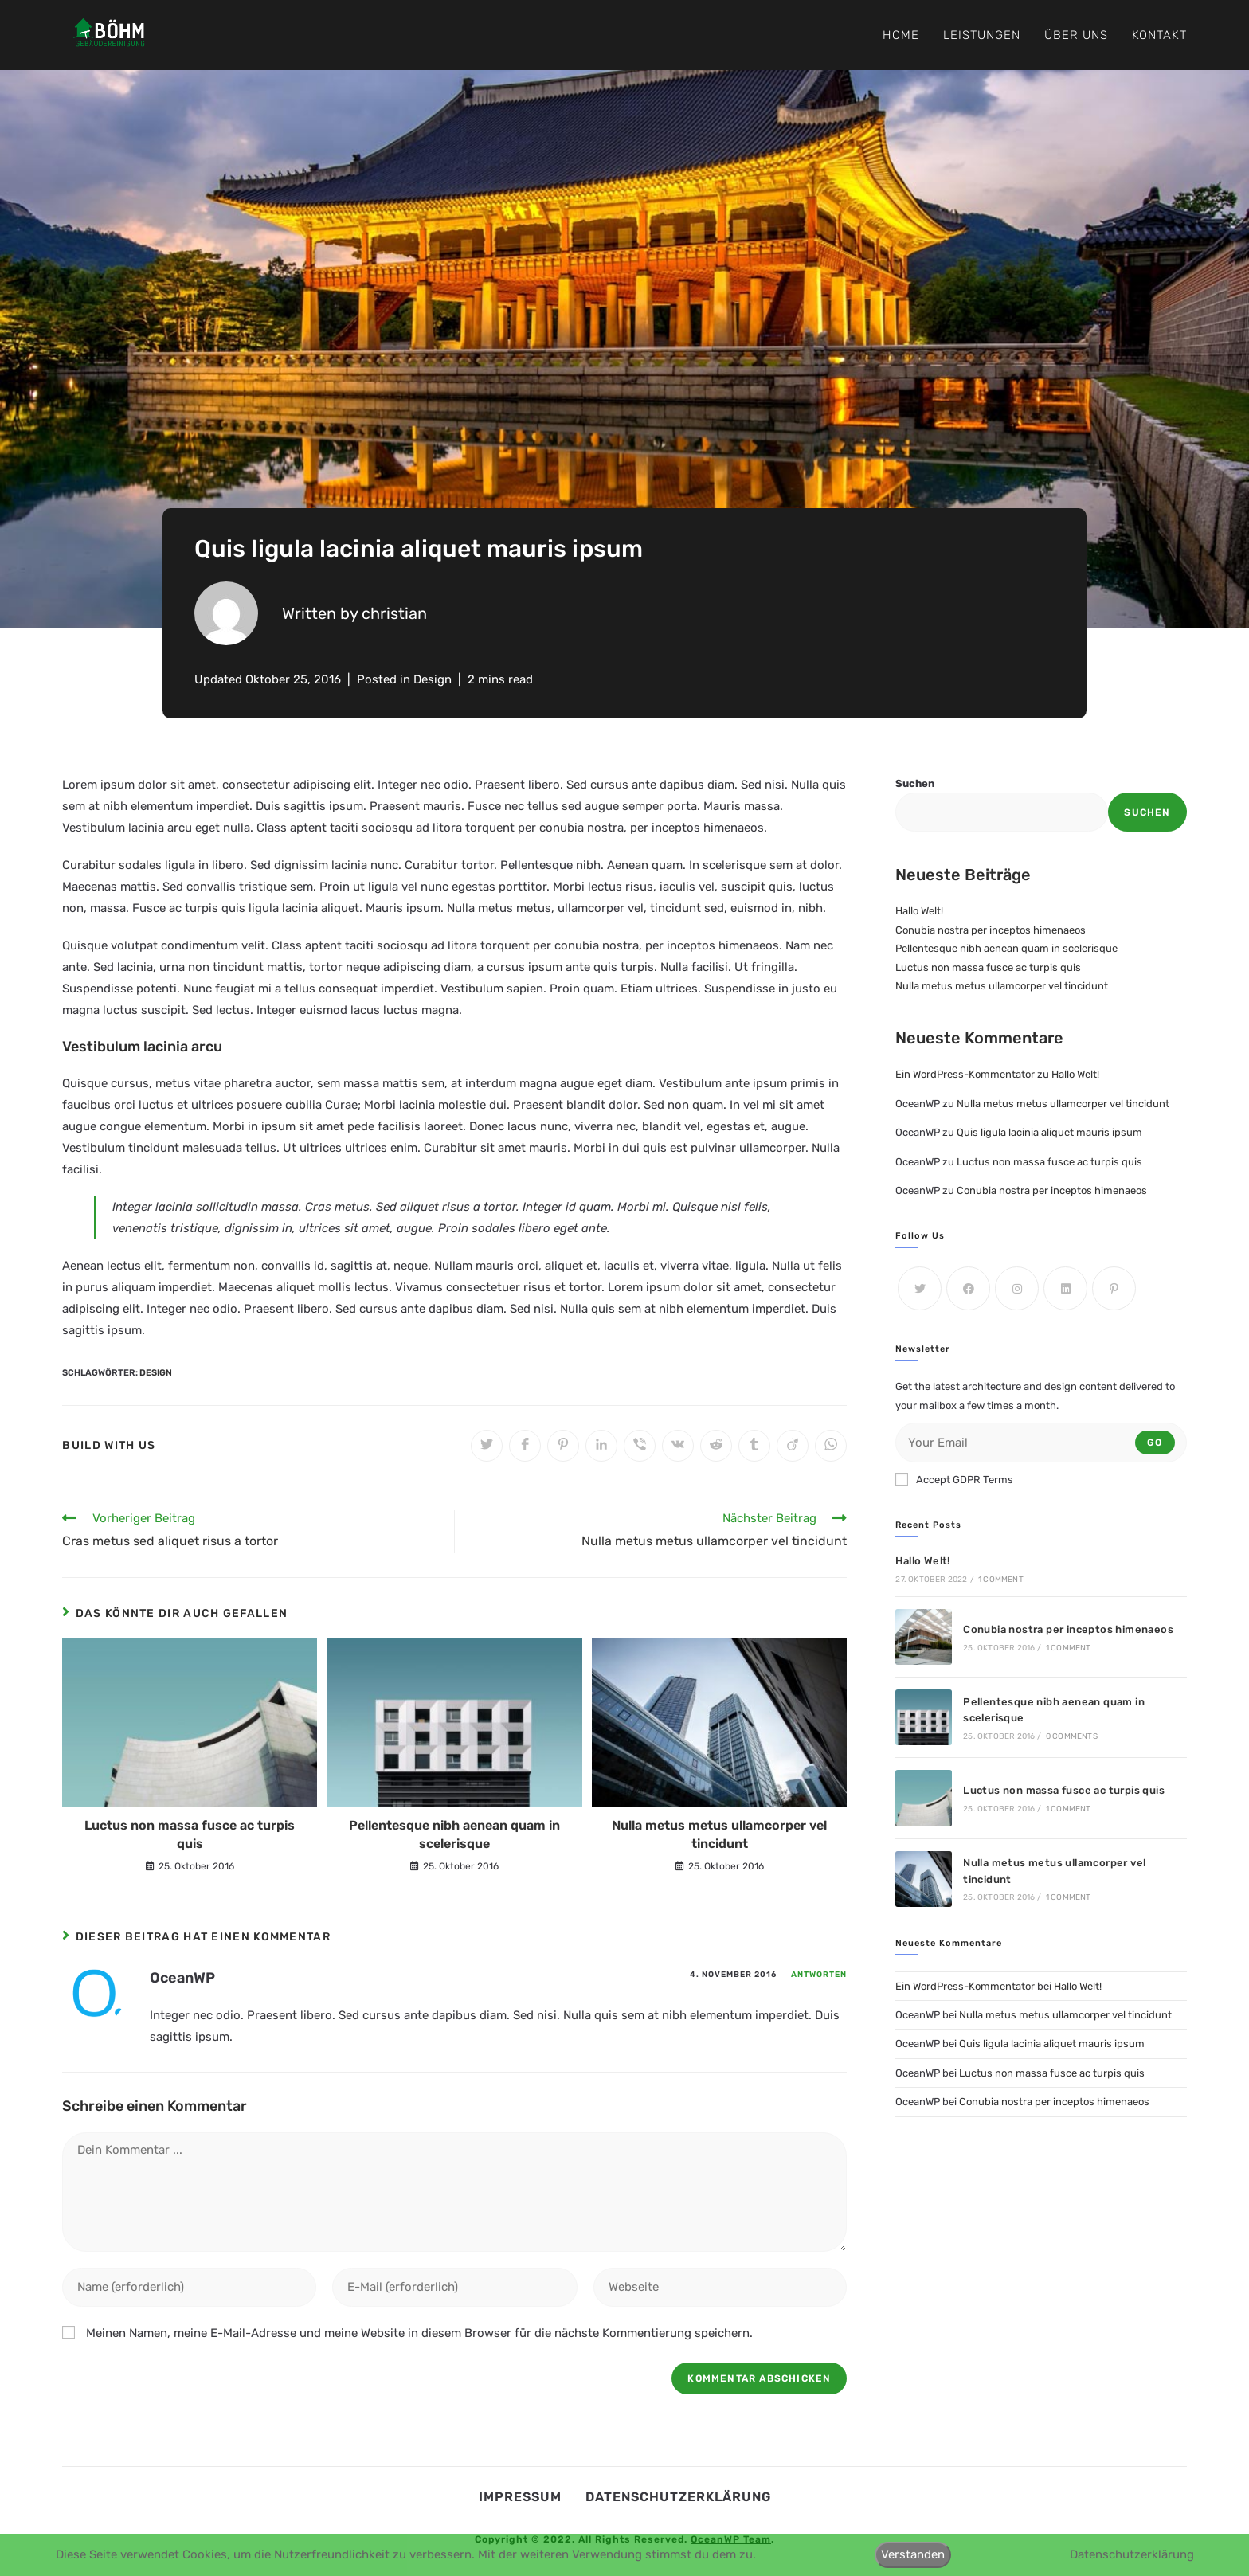  What do you see at coordinates (719, 1834) in the screenshot?
I see `Nulla metus metus ullamcorper vel tincidunt` at bounding box center [719, 1834].